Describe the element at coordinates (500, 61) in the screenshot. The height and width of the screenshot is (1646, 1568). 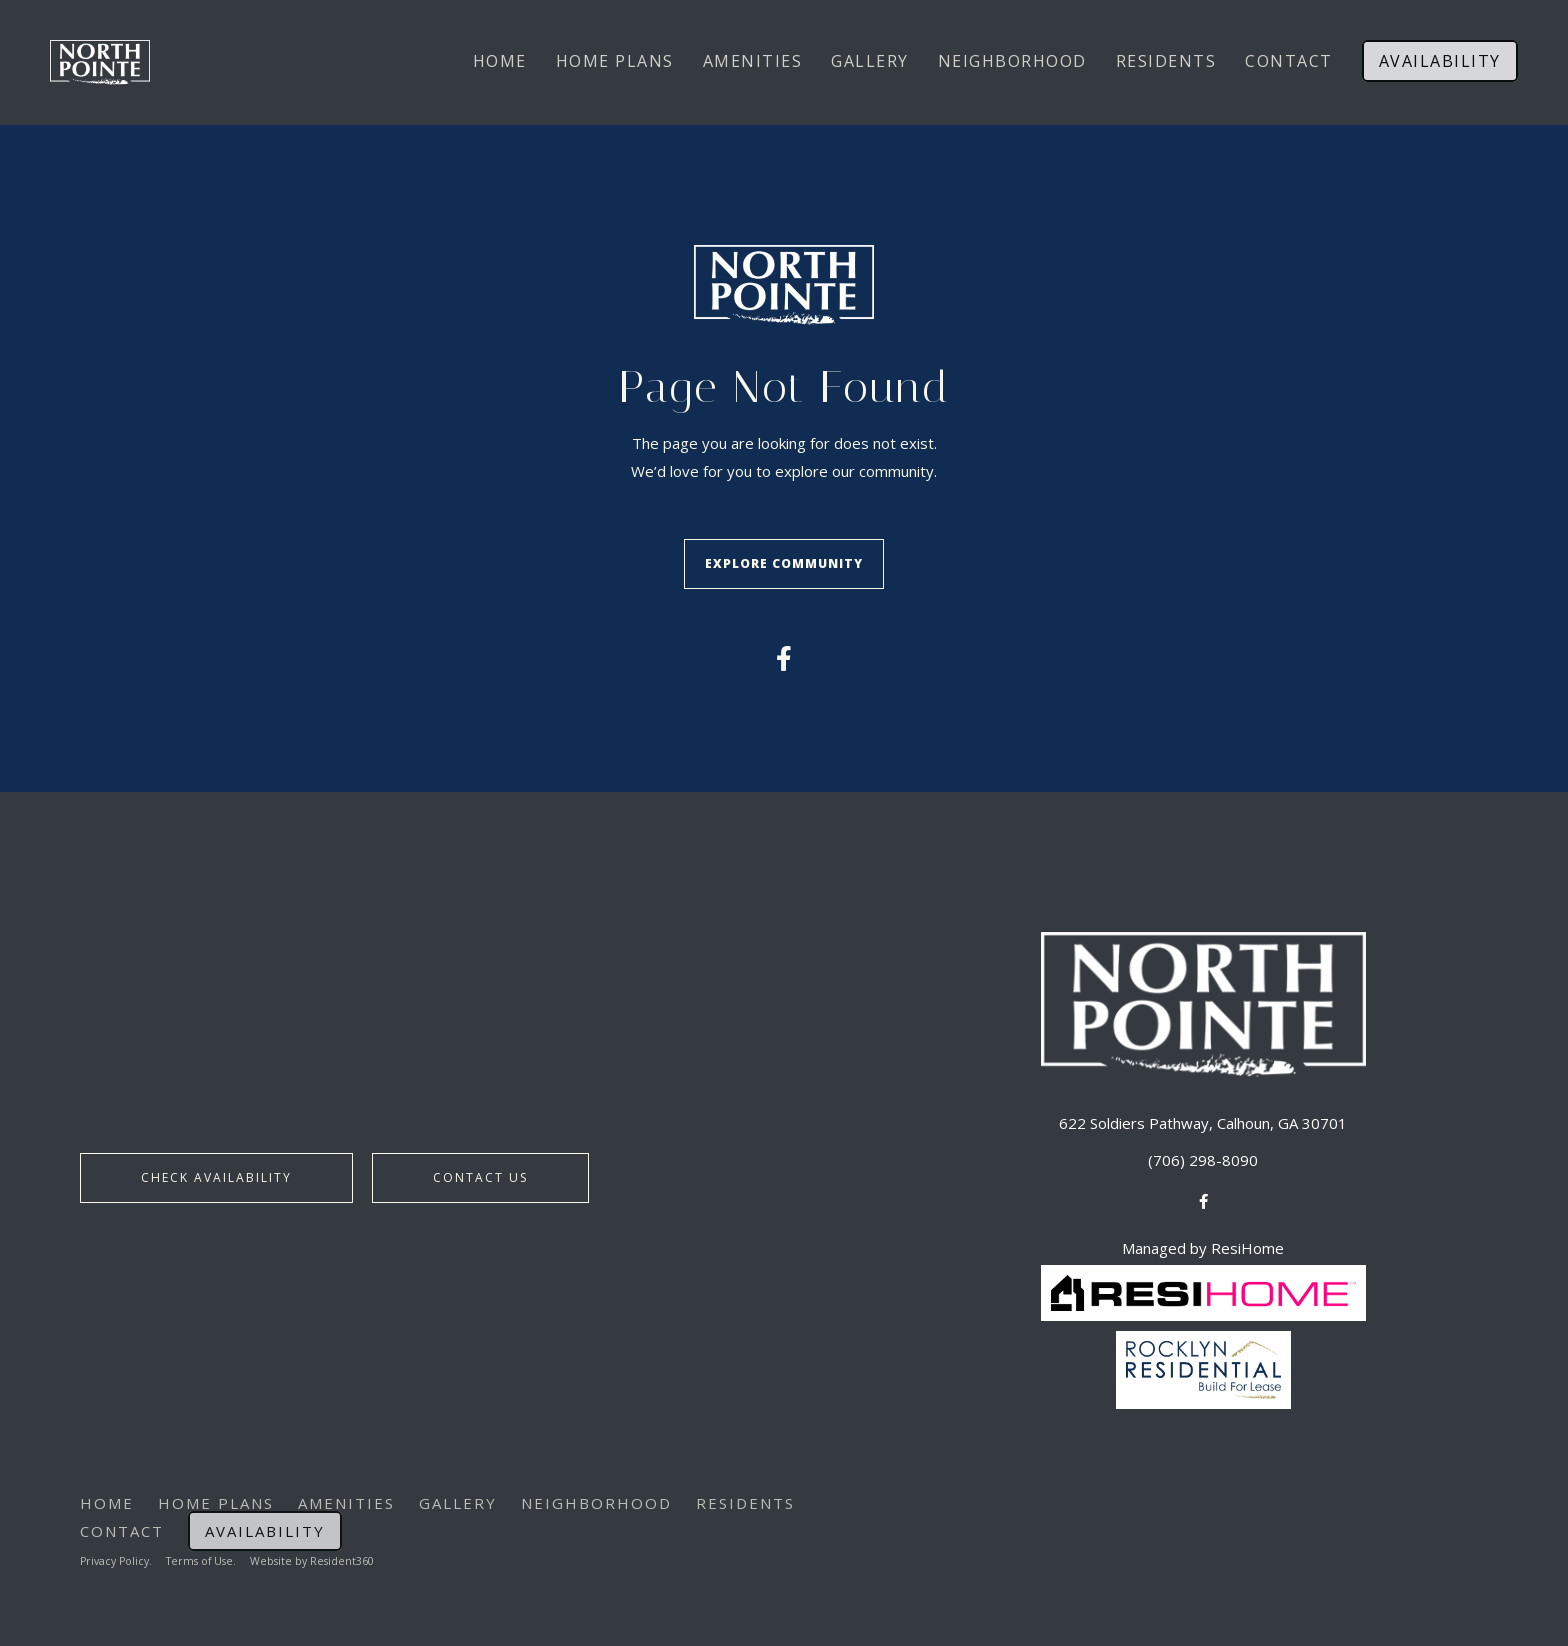
I see `Home` at that location.